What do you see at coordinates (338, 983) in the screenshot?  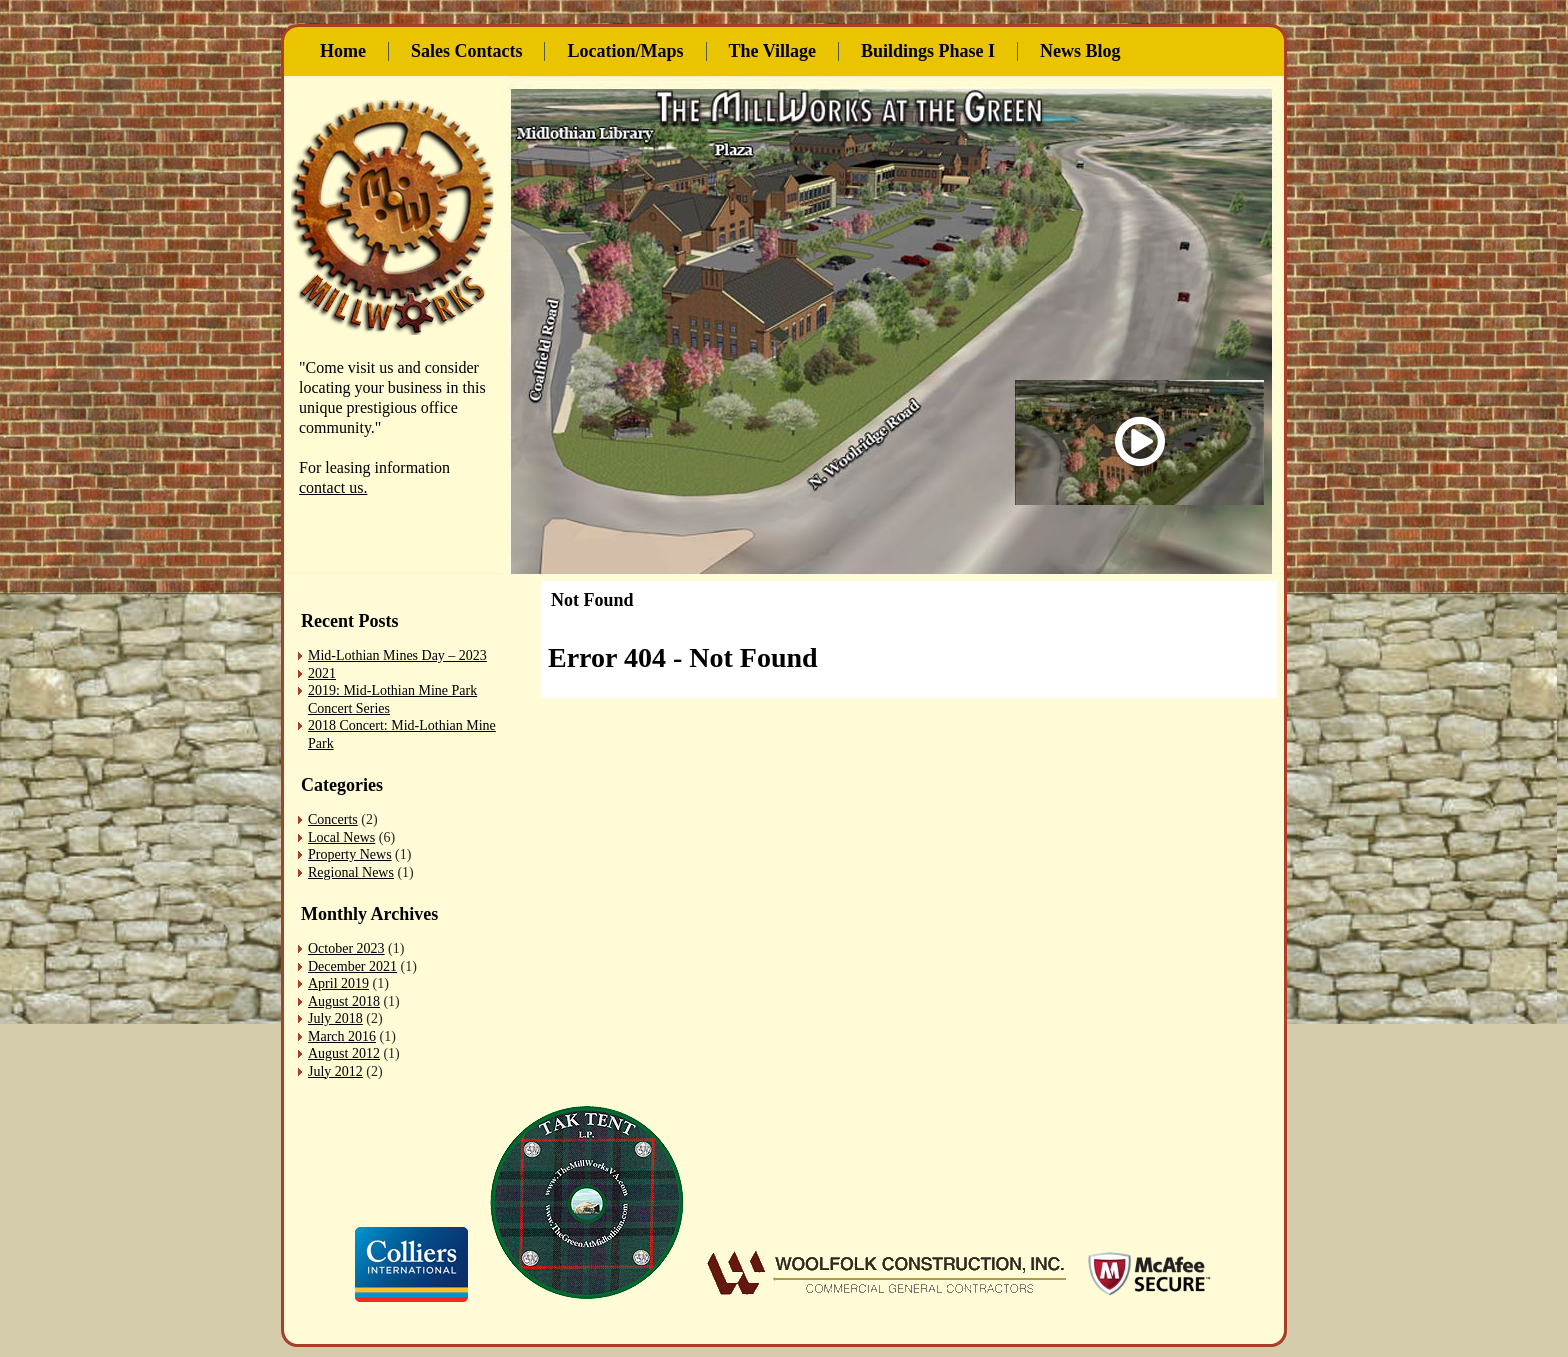 I see `April 2019` at bounding box center [338, 983].